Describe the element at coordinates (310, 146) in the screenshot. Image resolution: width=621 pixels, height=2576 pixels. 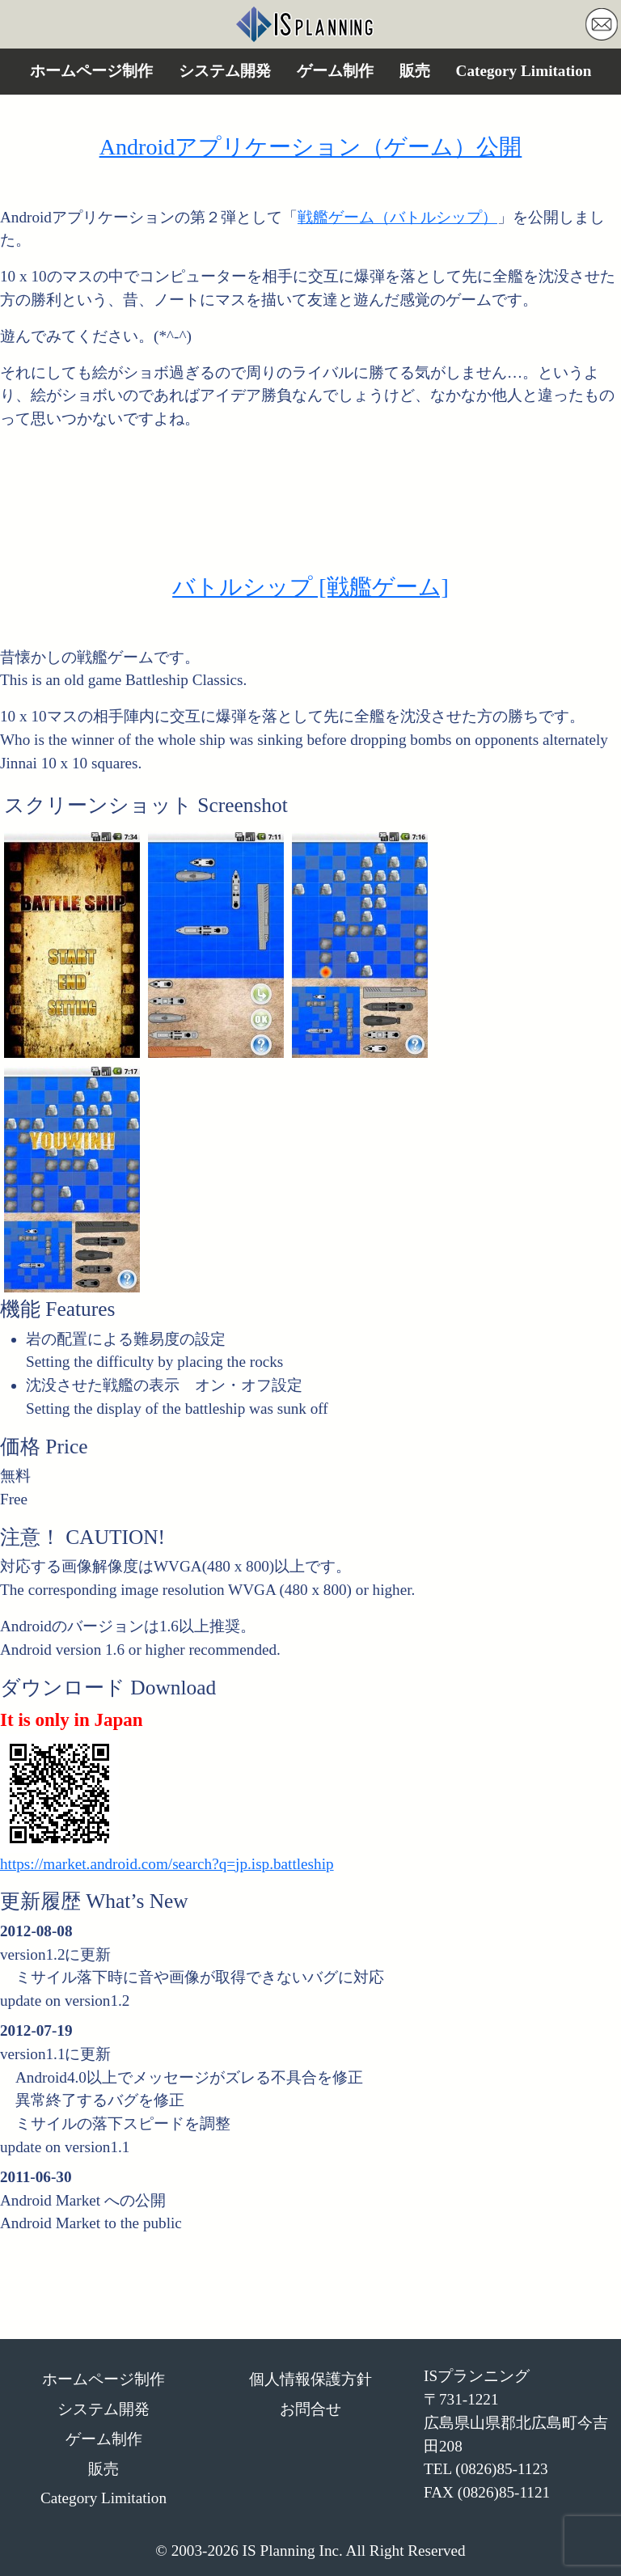
I see `Androidアプリケーション（ゲーム）公開` at that location.